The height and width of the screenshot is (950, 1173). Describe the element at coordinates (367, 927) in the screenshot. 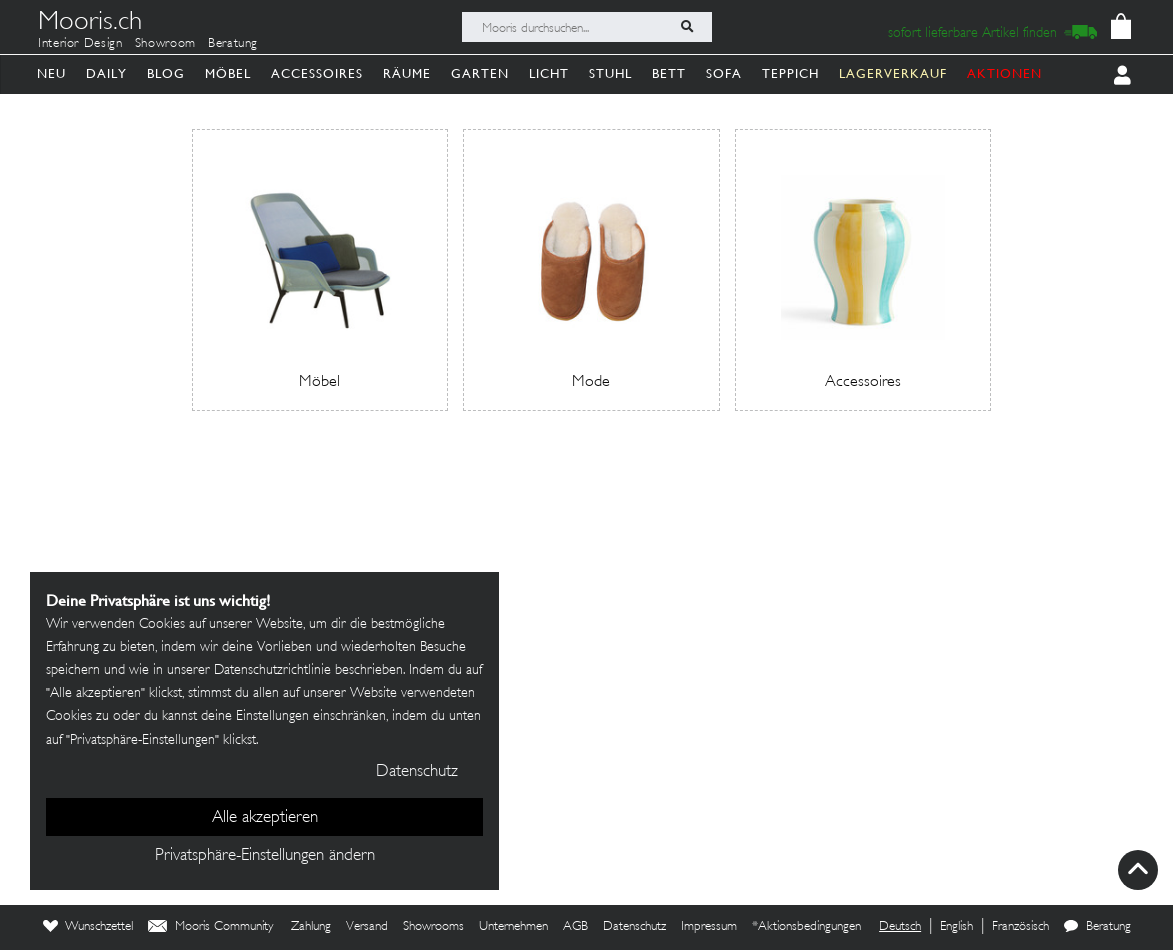

I see `Versand` at that location.